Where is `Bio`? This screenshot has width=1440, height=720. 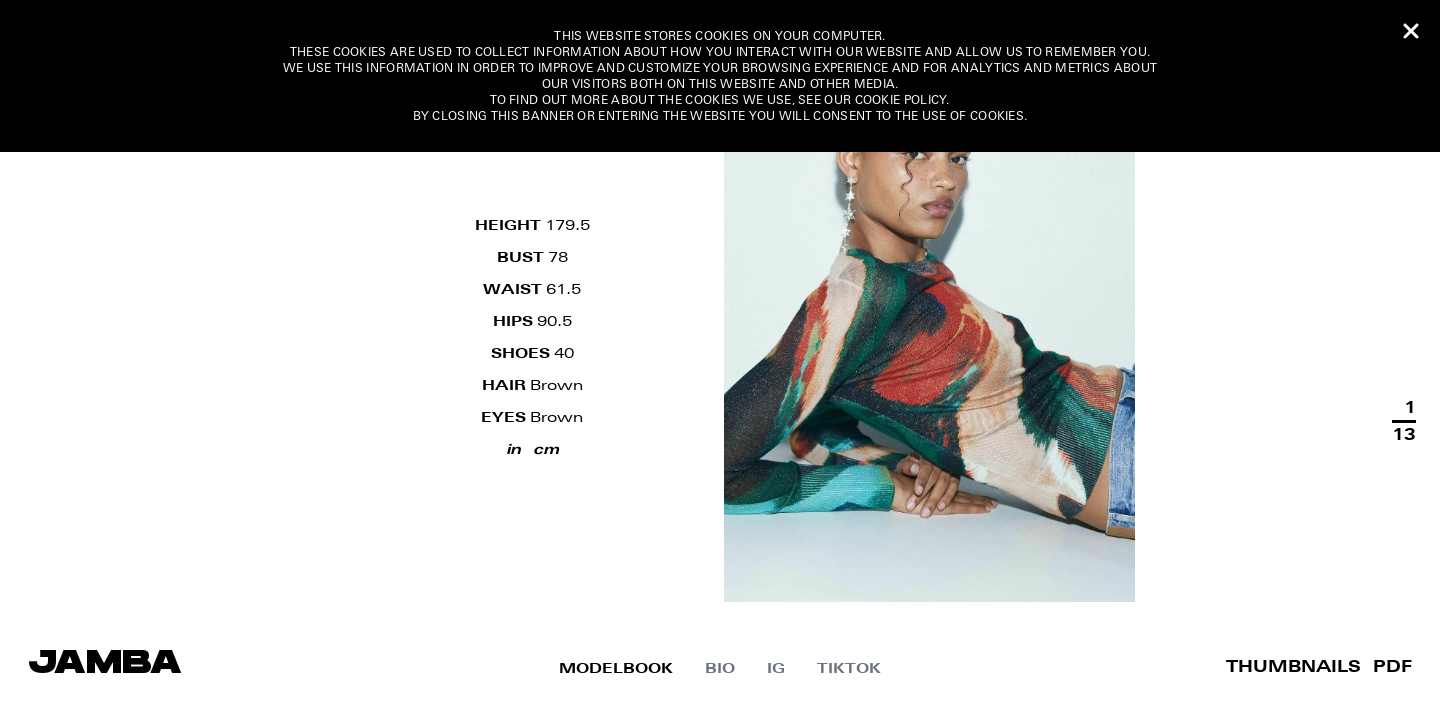 Bio is located at coordinates (720, 668).